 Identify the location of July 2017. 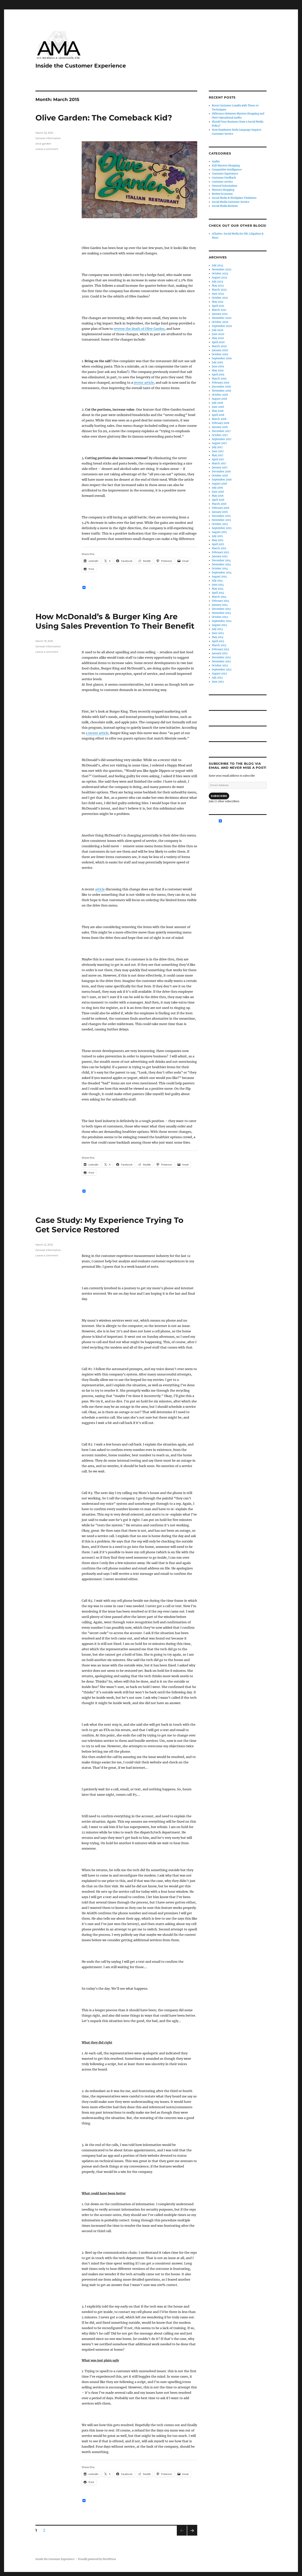
(217, 447).